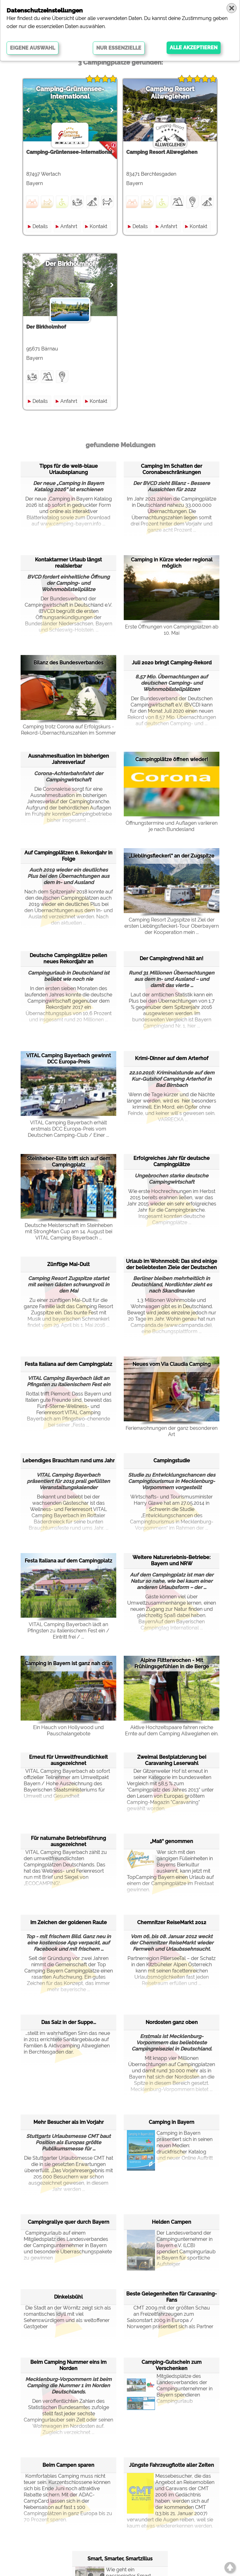 The height and width of the screenshot is (2576, 240). What do you see at coordinates (68, 563) in the screenshot?
I see `Kontaktarmer Urlaub längst realisierbar` at bounding box center [68, 563].